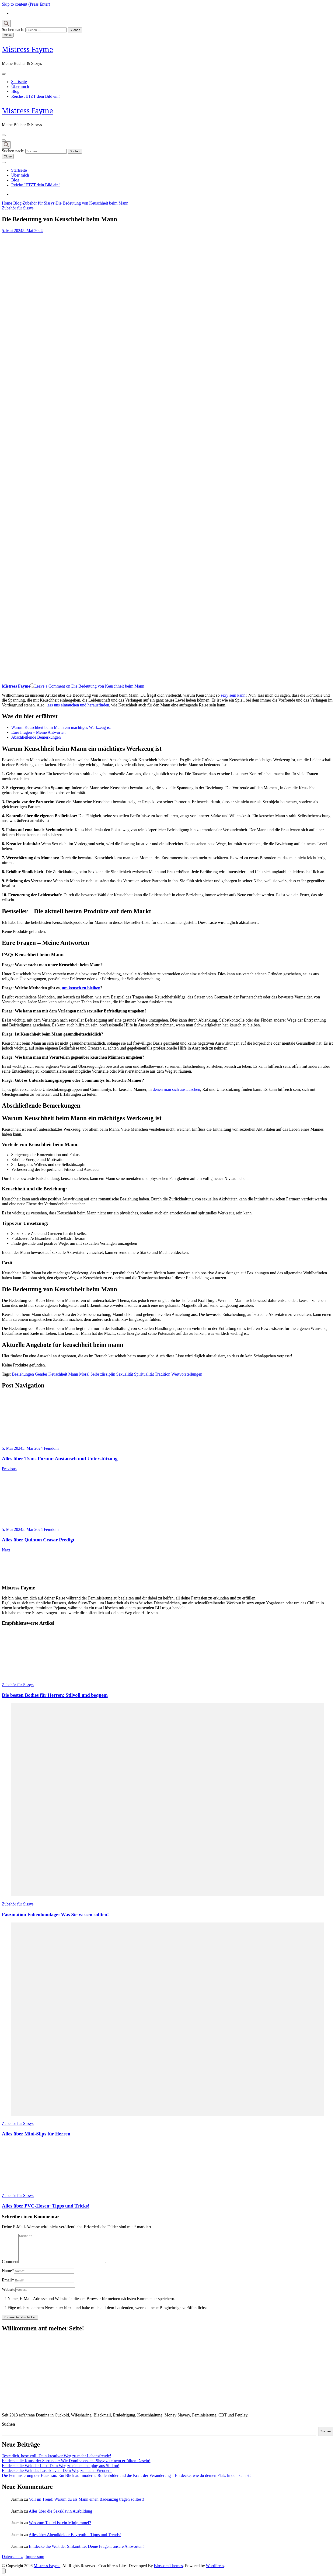 This screenshot has height=2576, width=335. I want to click on Keuschheit, so click(57, 1374).